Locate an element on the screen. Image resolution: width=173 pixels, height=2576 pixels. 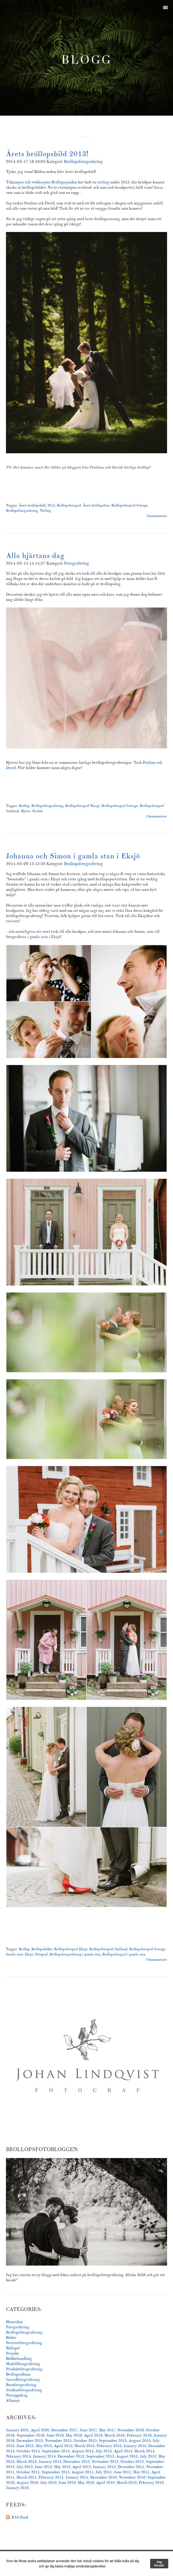
September 2014 is located at coordinates (56, 2451).